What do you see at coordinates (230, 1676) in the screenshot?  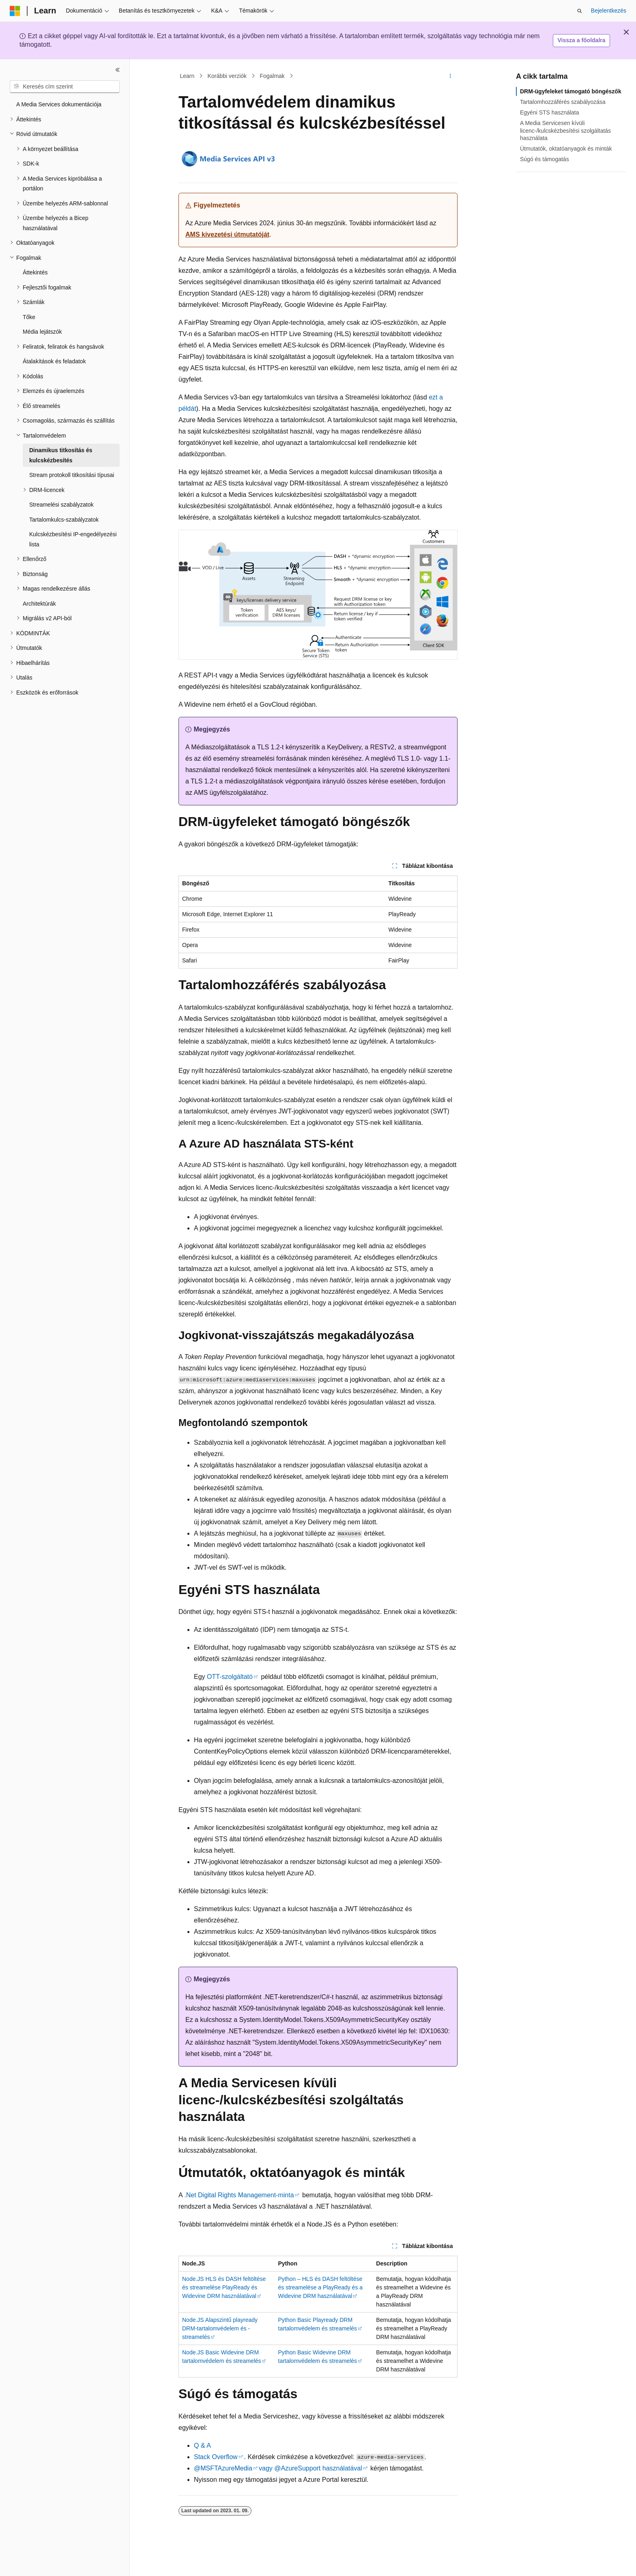 I see `OTT-szolgáltató` at bounding box center [230, 1676].